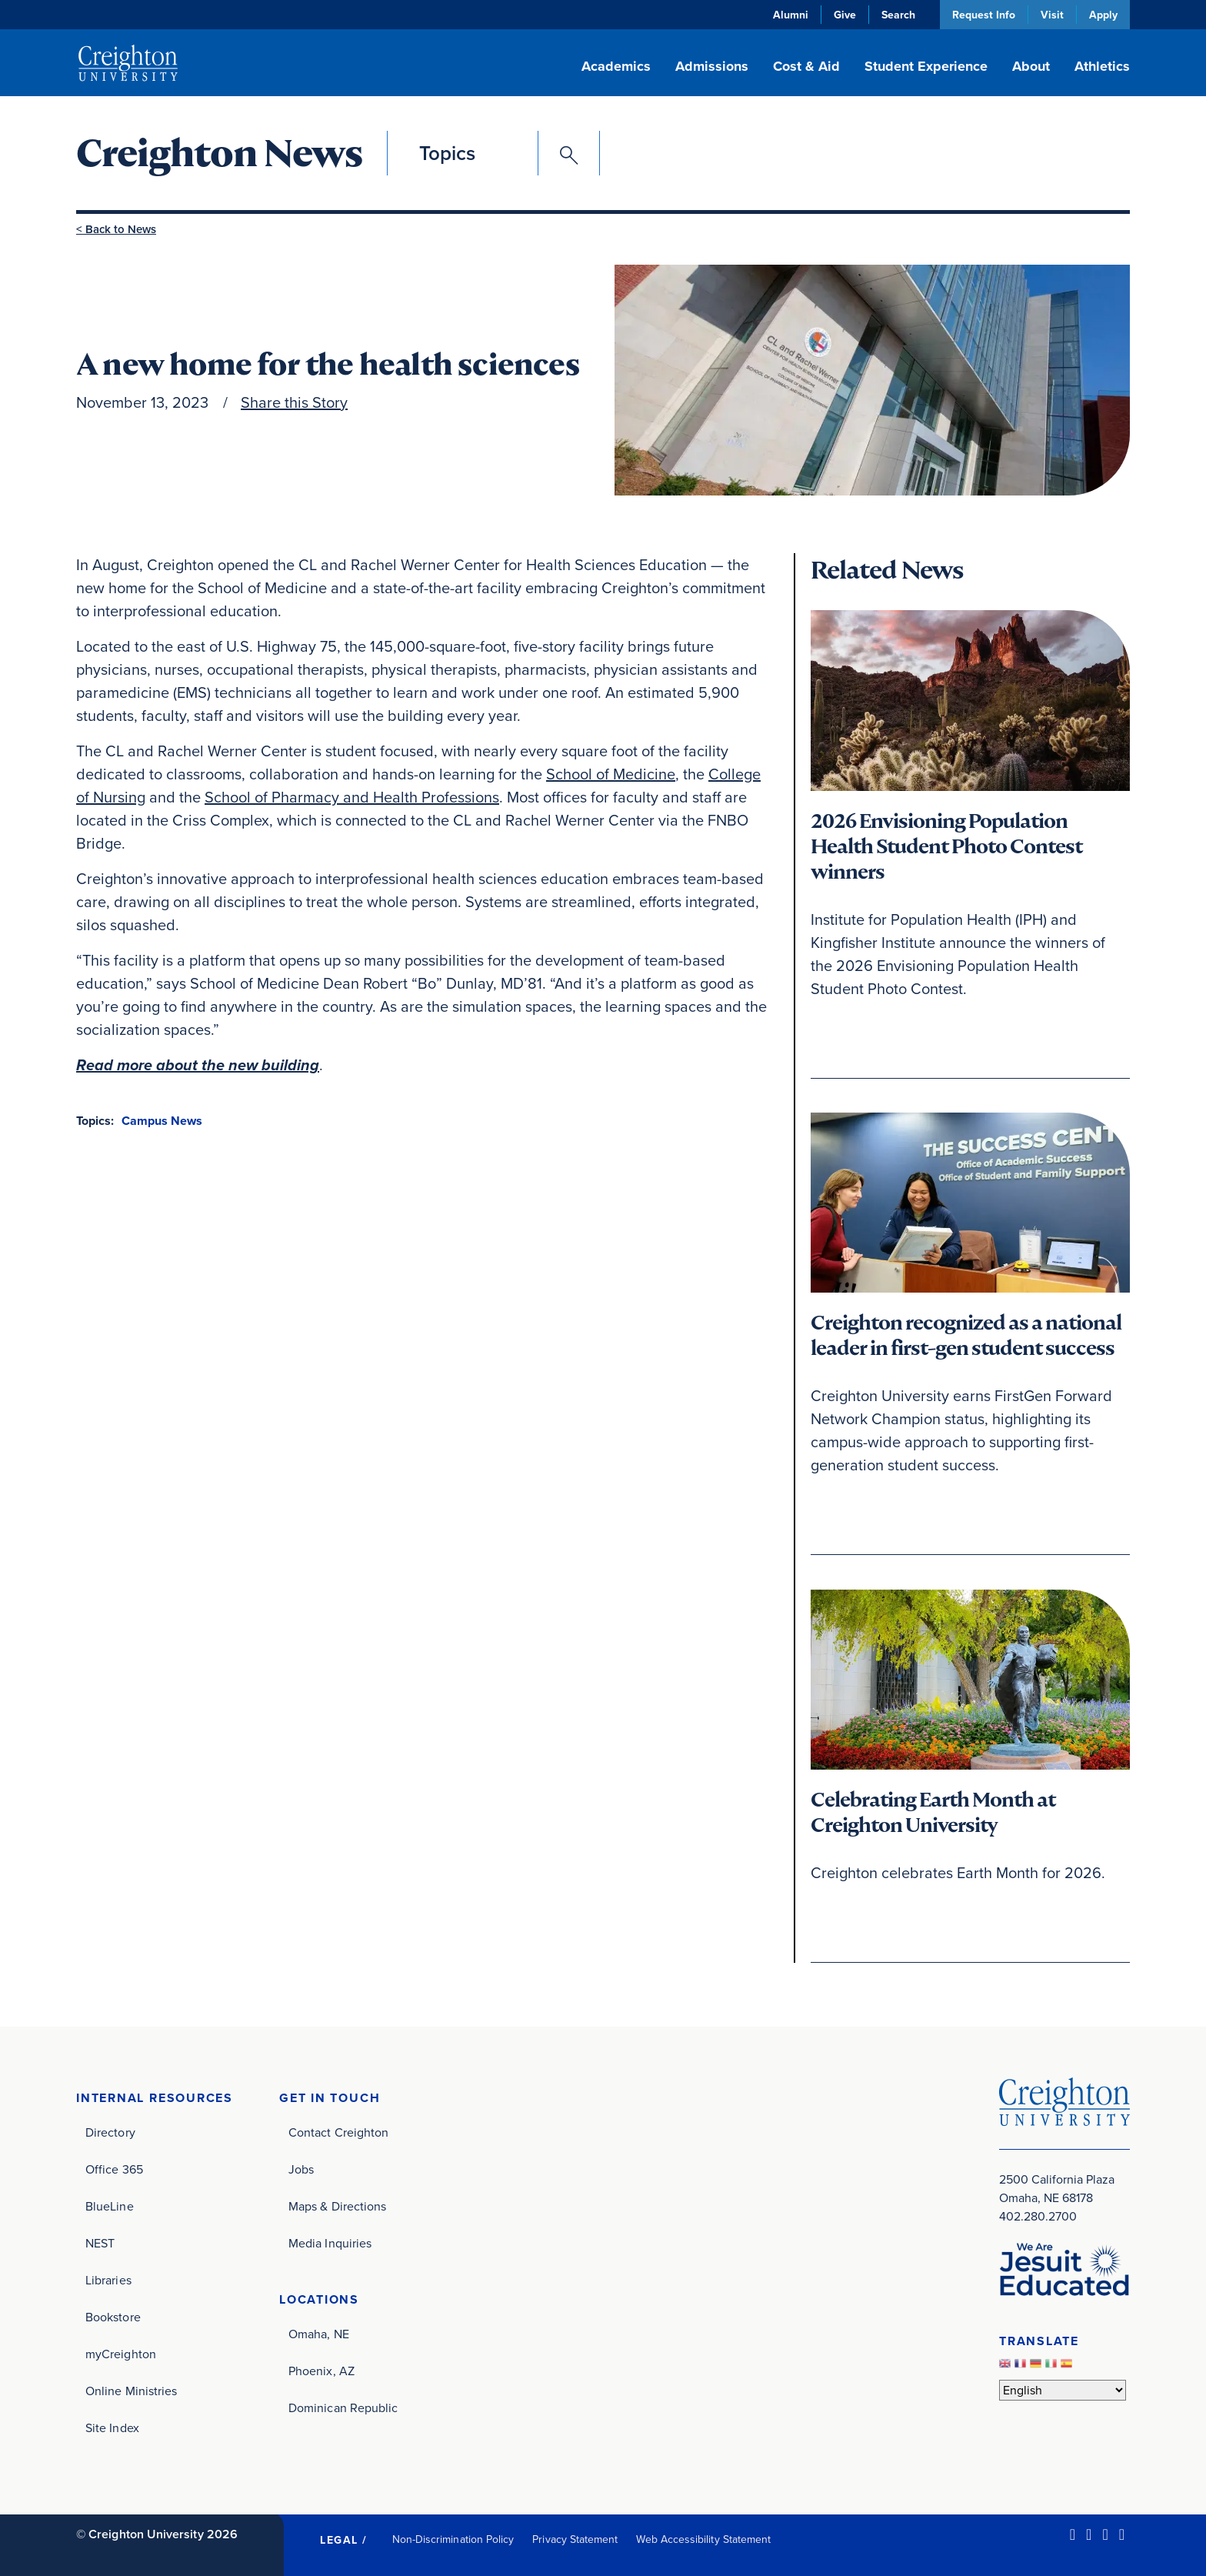 The height and width of the screenshot is (2576, 1206). What do you see at coordinates (610, 774) in the screenshot?
I see `School of Medicine` at bounding box center [610, 774].